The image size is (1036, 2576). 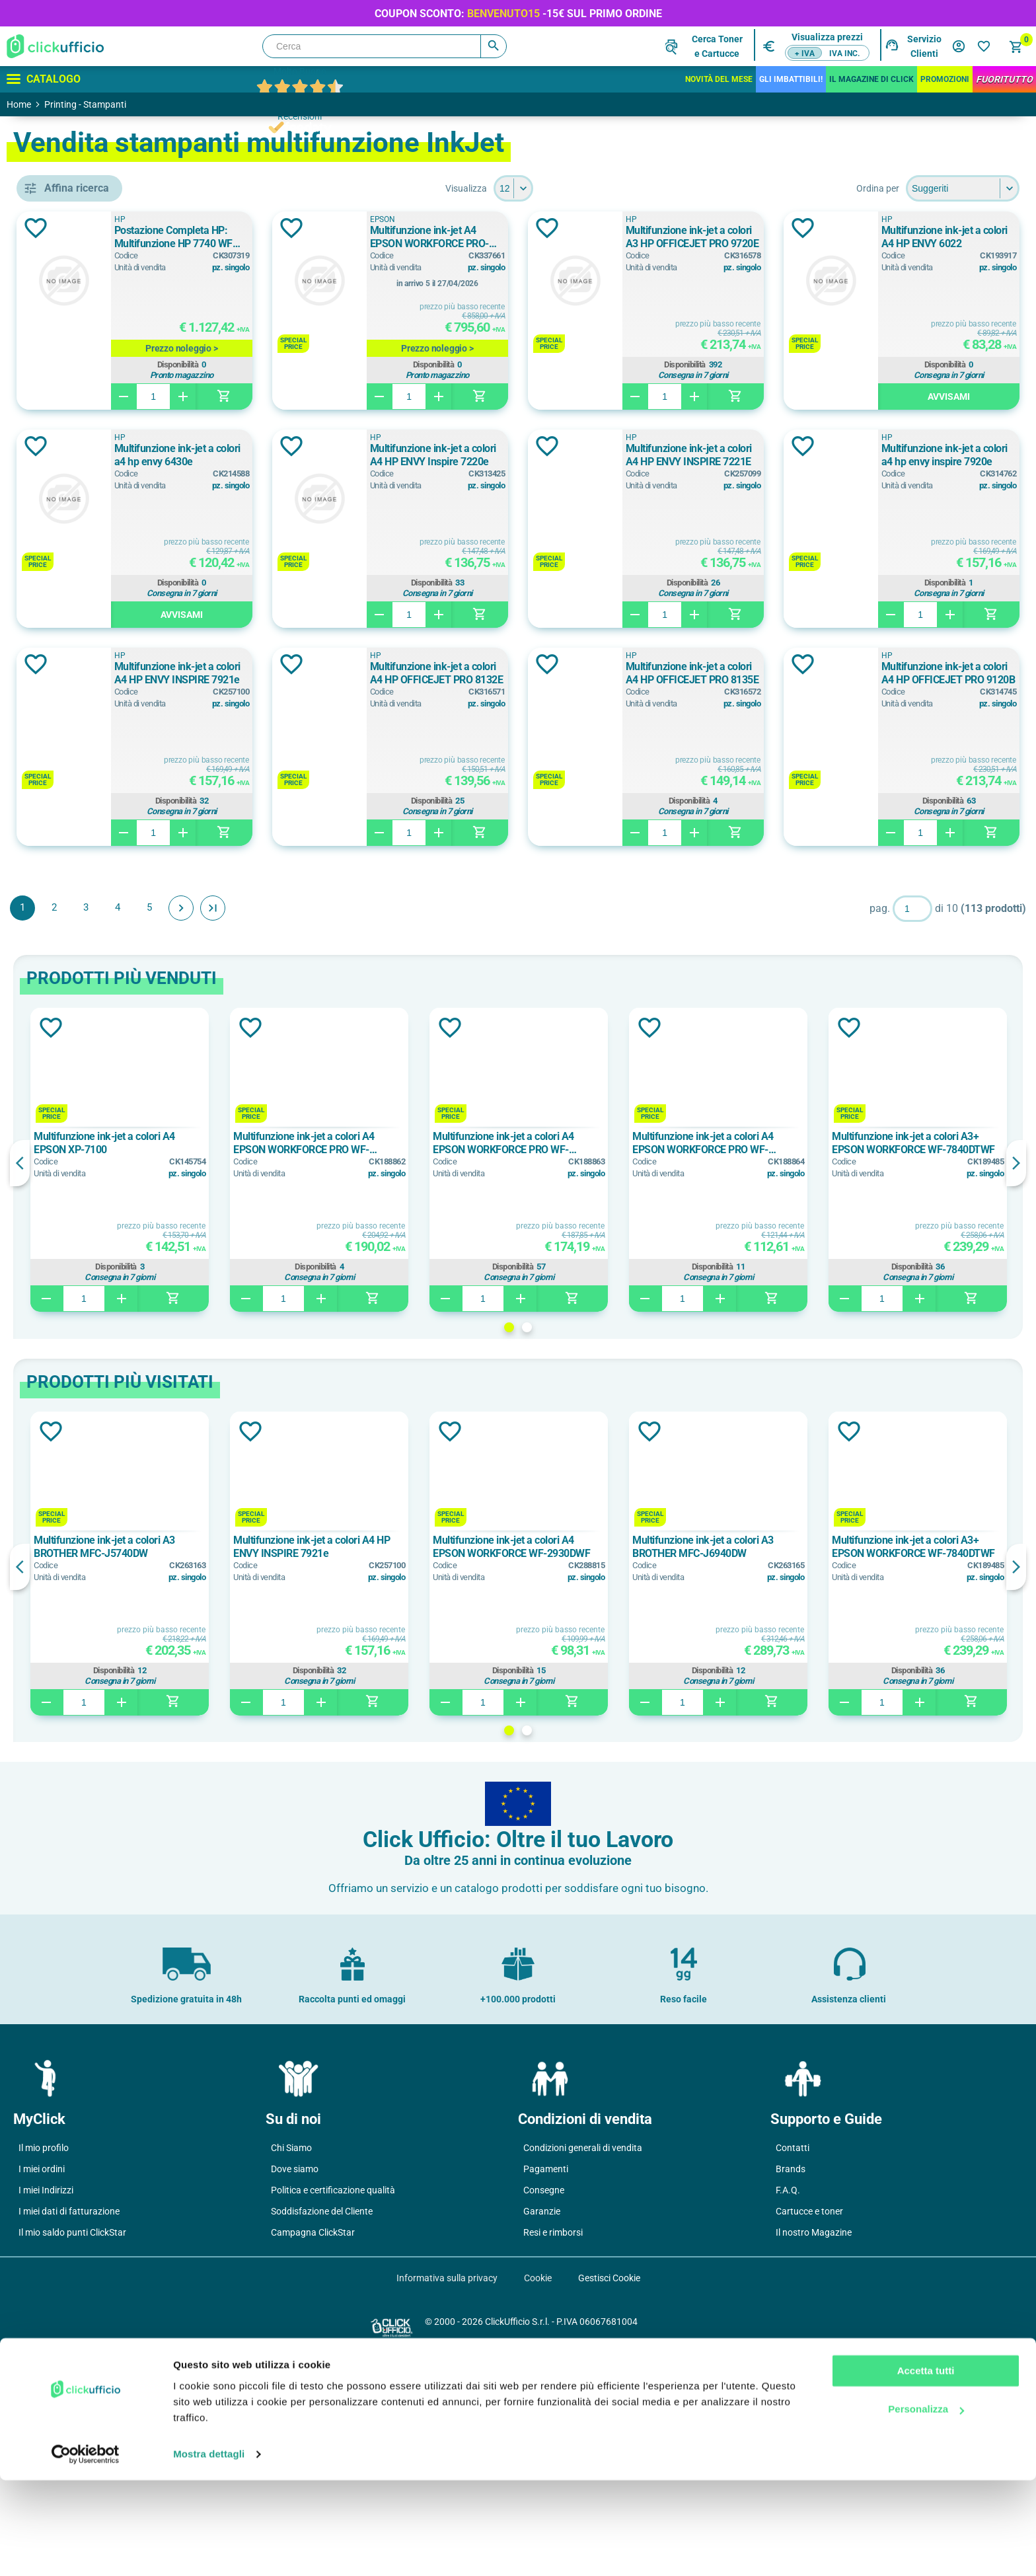 I want to click on HP, so click(x=67, y=634).